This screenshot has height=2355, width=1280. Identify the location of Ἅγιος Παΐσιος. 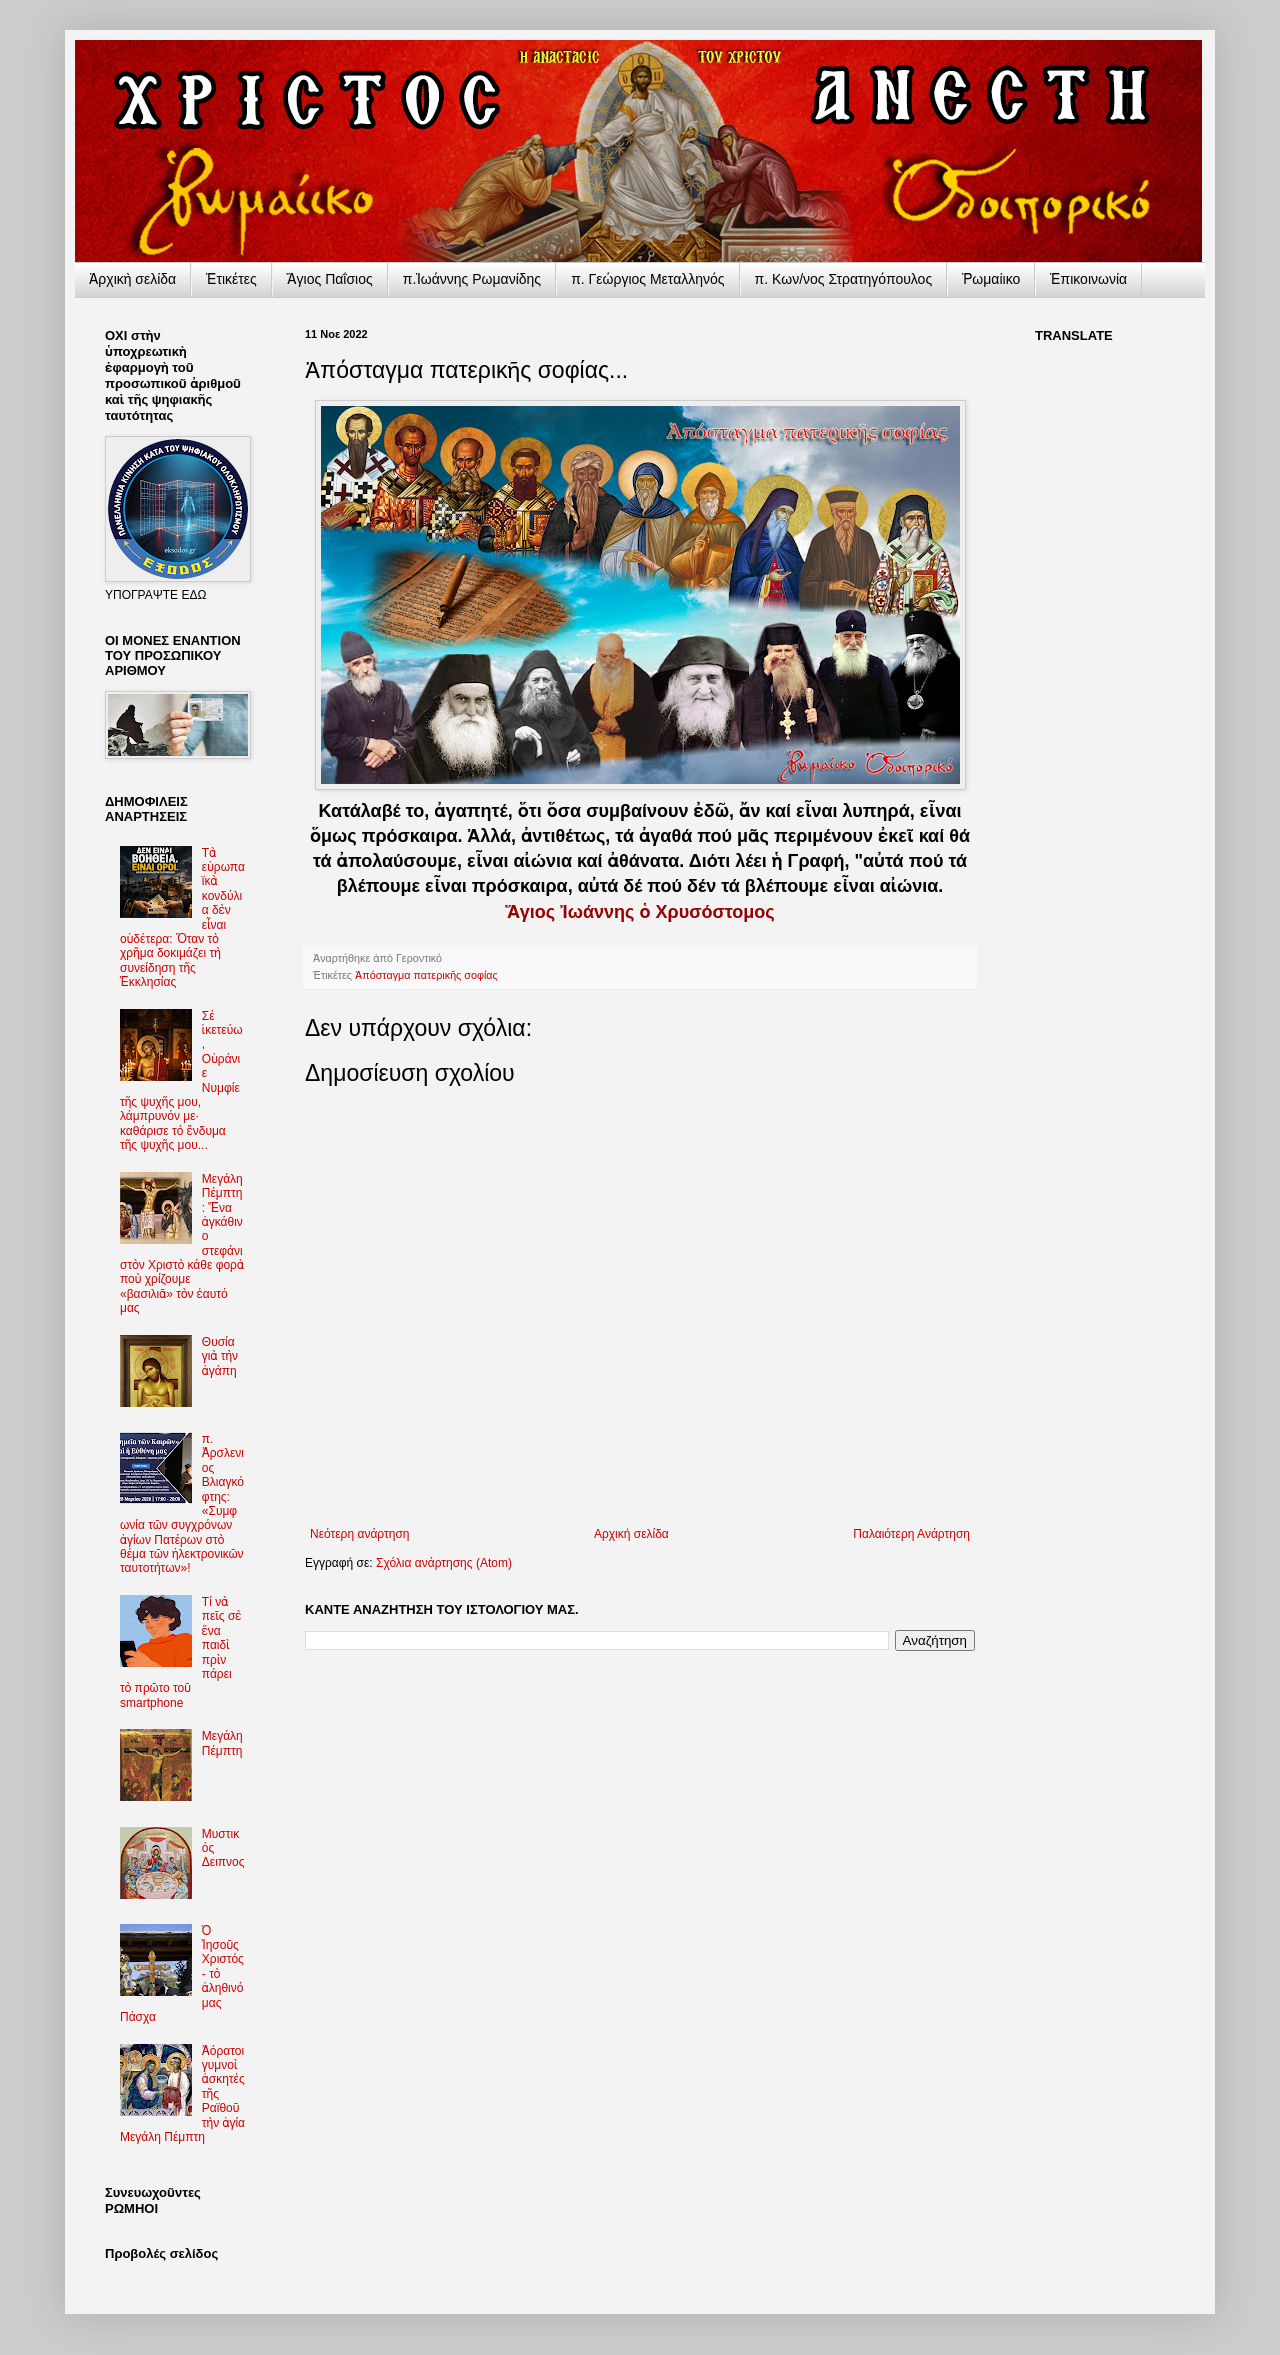
(330, 279).